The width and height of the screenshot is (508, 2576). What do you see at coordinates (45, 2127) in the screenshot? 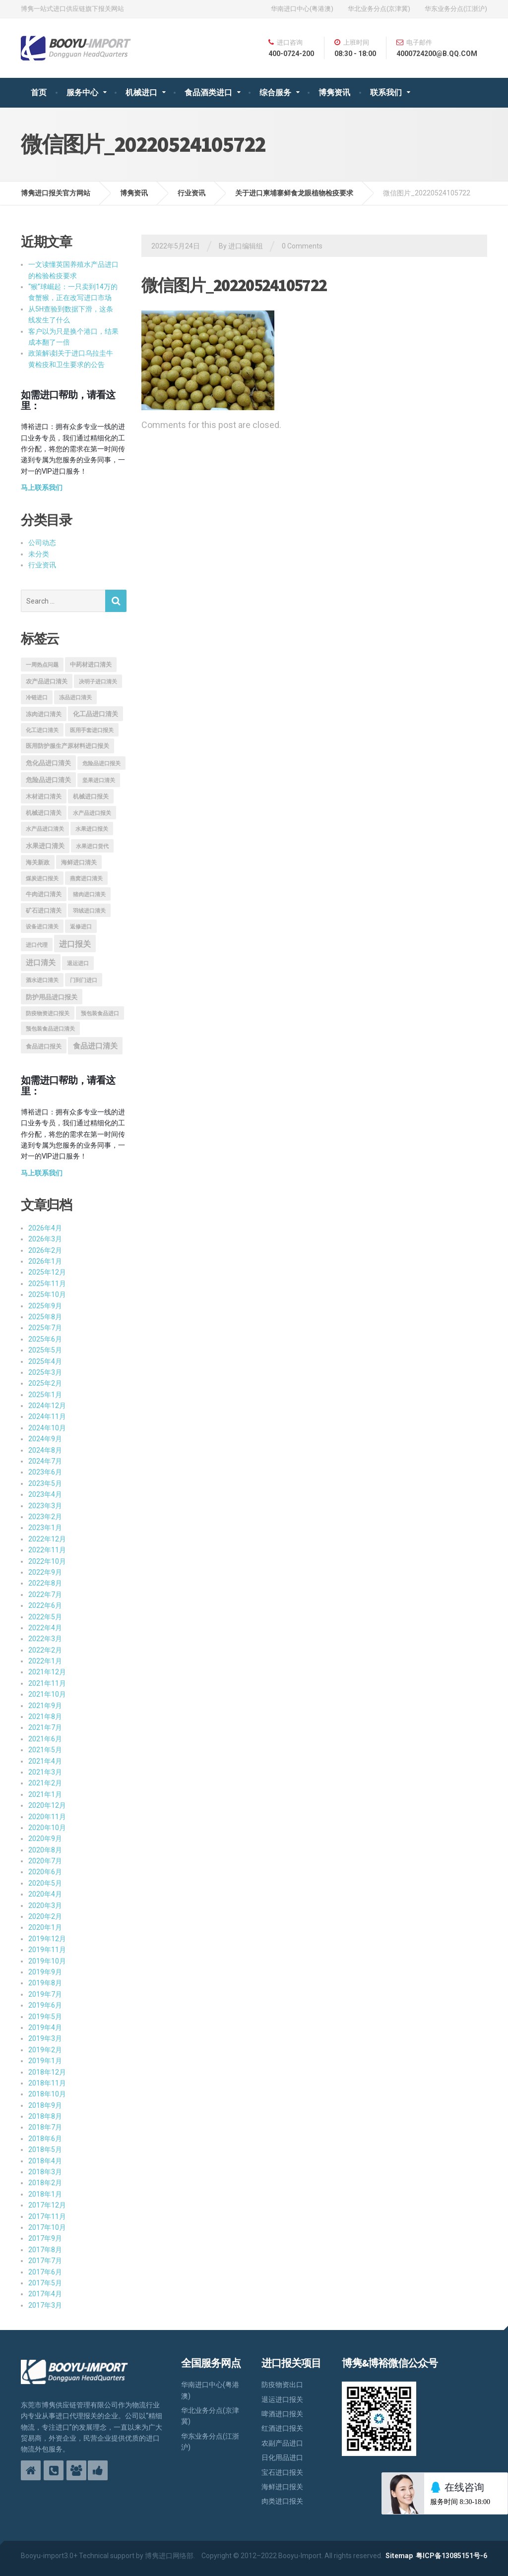
I see `2018年7月` at bounding box center [45, 2127].